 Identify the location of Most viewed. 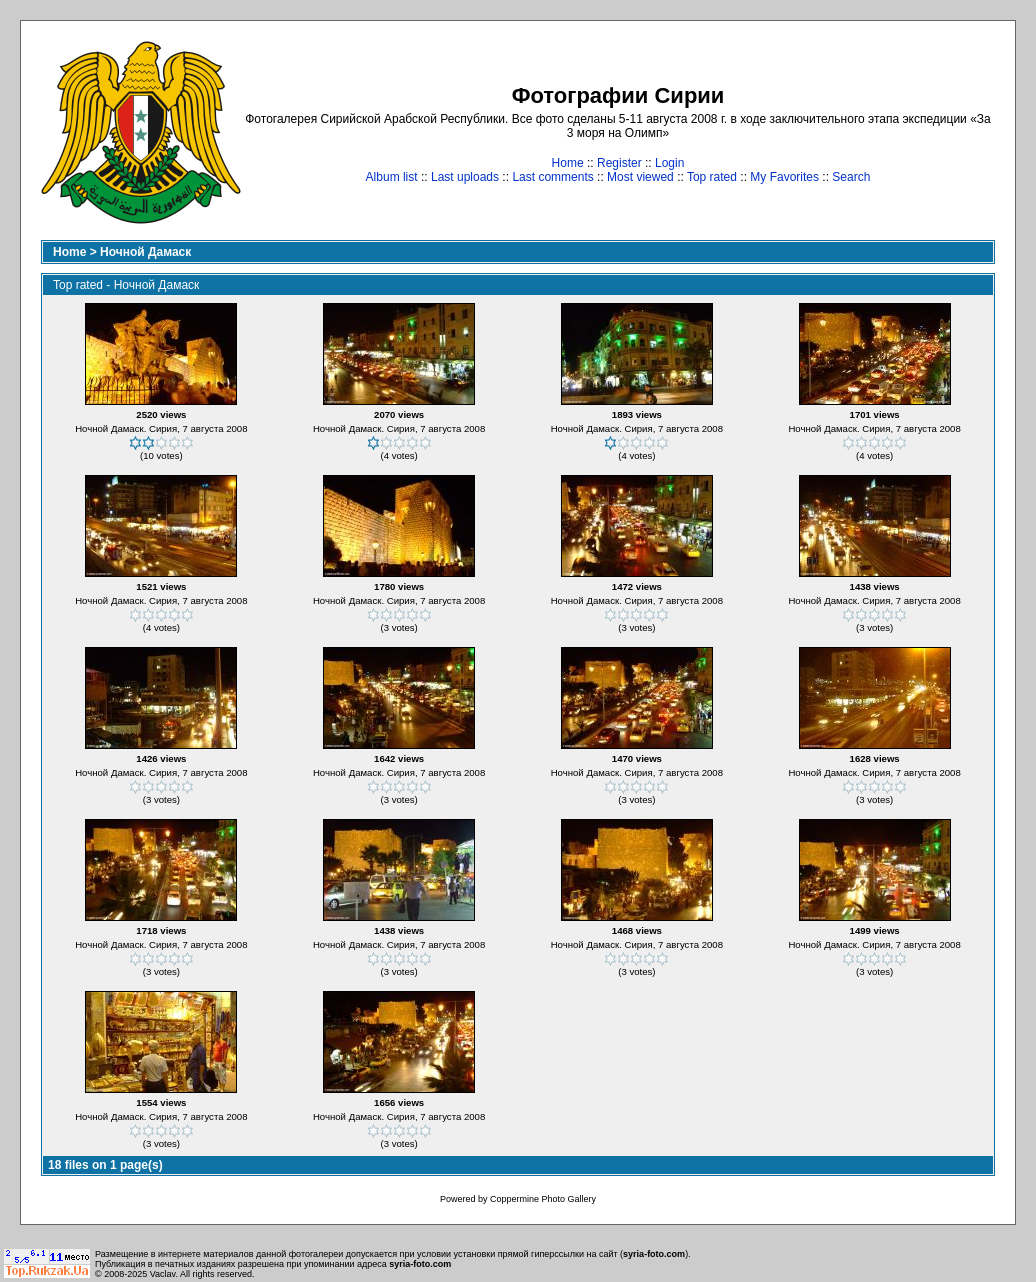
(640, 177).